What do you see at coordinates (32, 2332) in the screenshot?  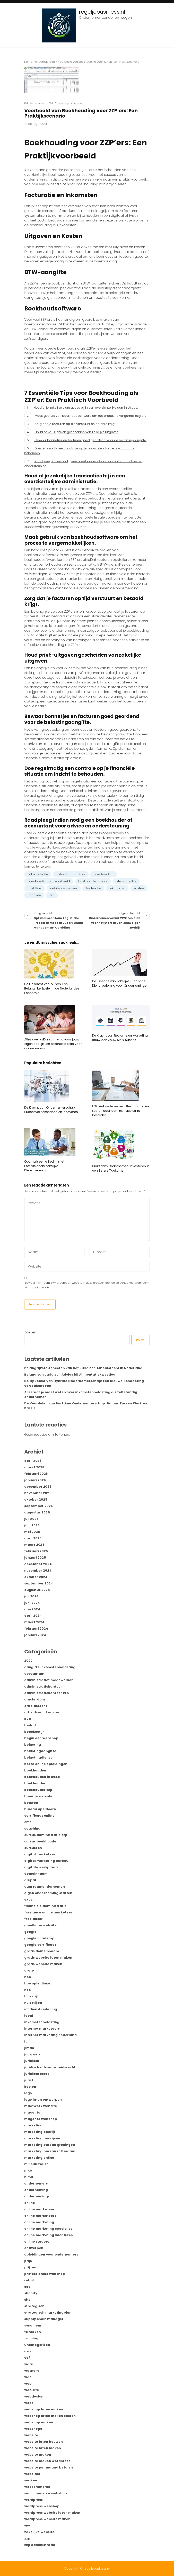 I see `te maken` at bounding box center [32, 2332].